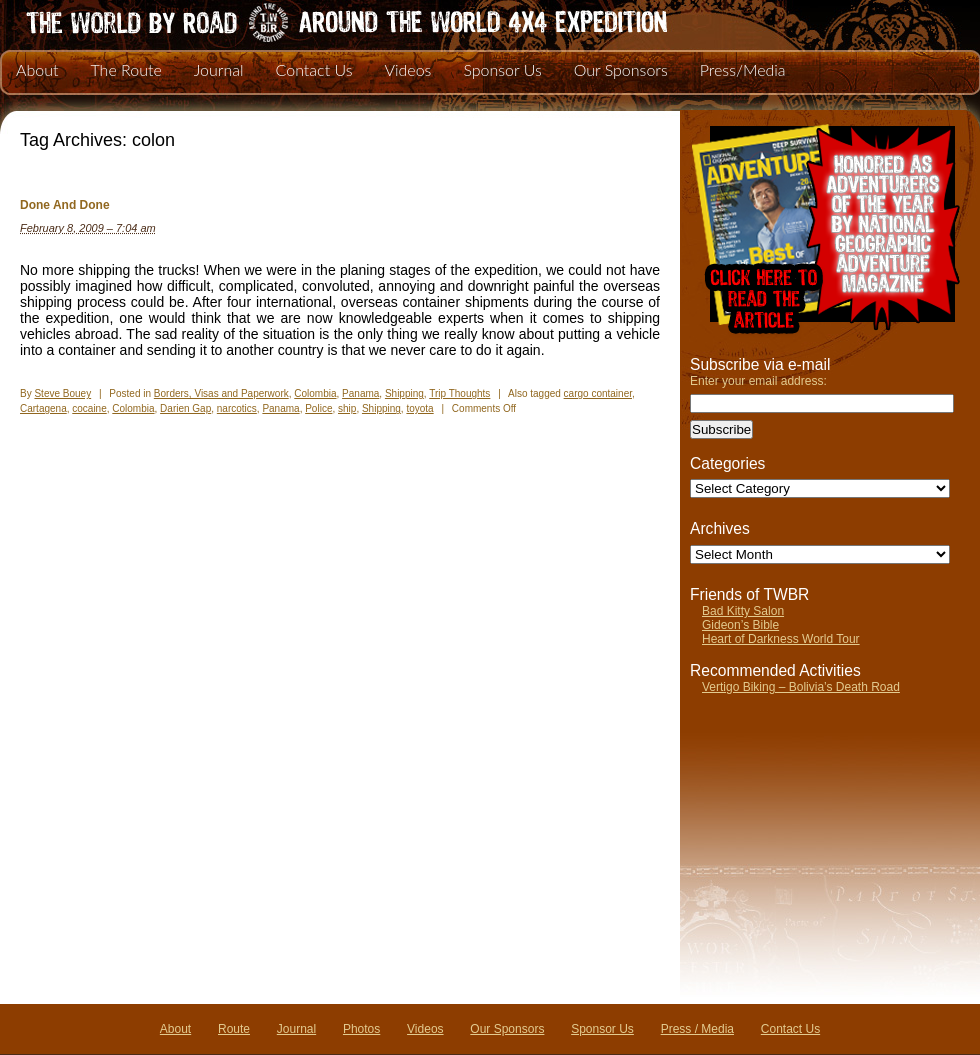 This screenshot has width=980, height=1055. Describe the element at coordinates (361, 1029) in the screenshot. I see `Photos` at that location.